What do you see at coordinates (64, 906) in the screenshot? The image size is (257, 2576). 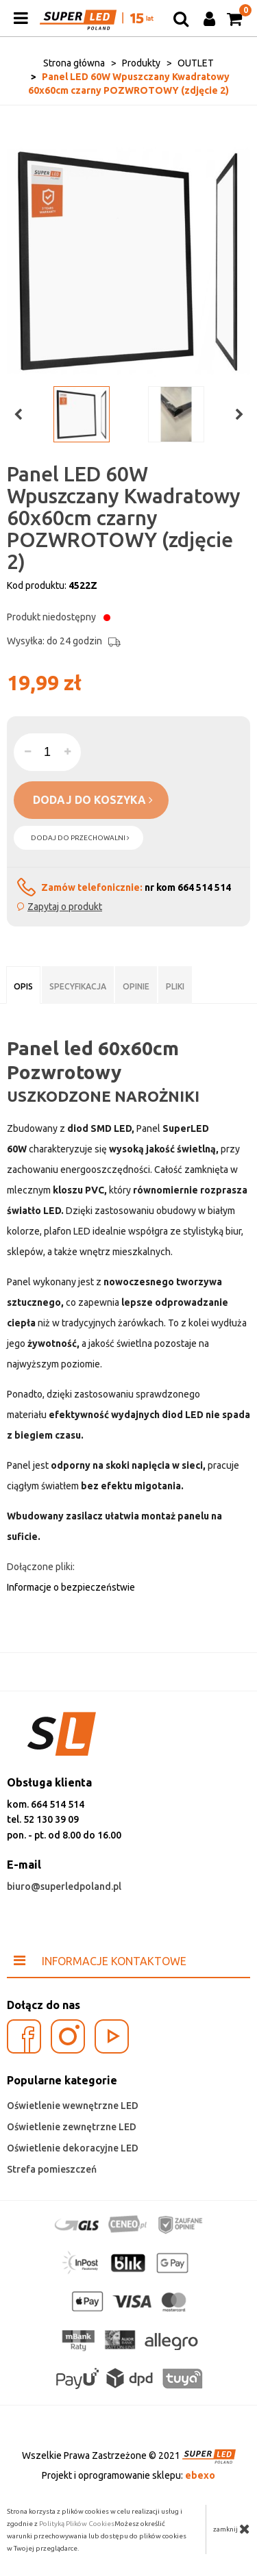 I see `Zapytaj o produkt` at bounding box center [64, 906].